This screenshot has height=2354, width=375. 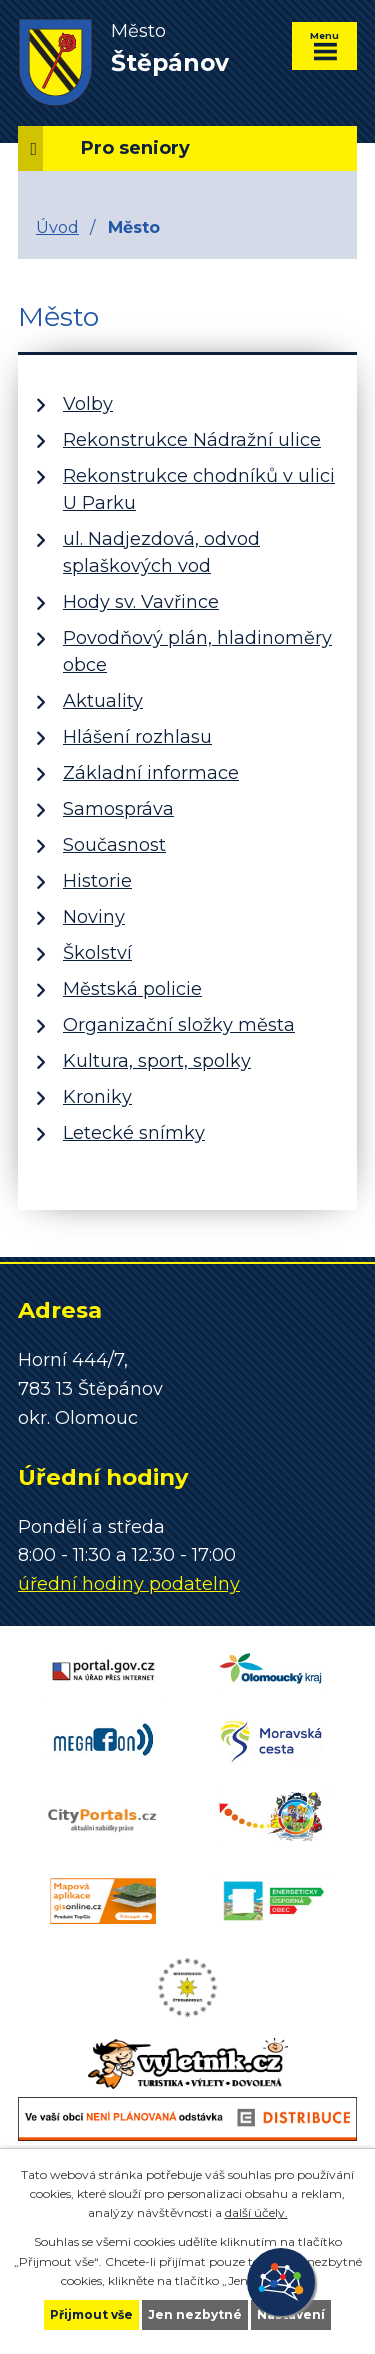 I want to click on Historie, so click(x=97, y=881).